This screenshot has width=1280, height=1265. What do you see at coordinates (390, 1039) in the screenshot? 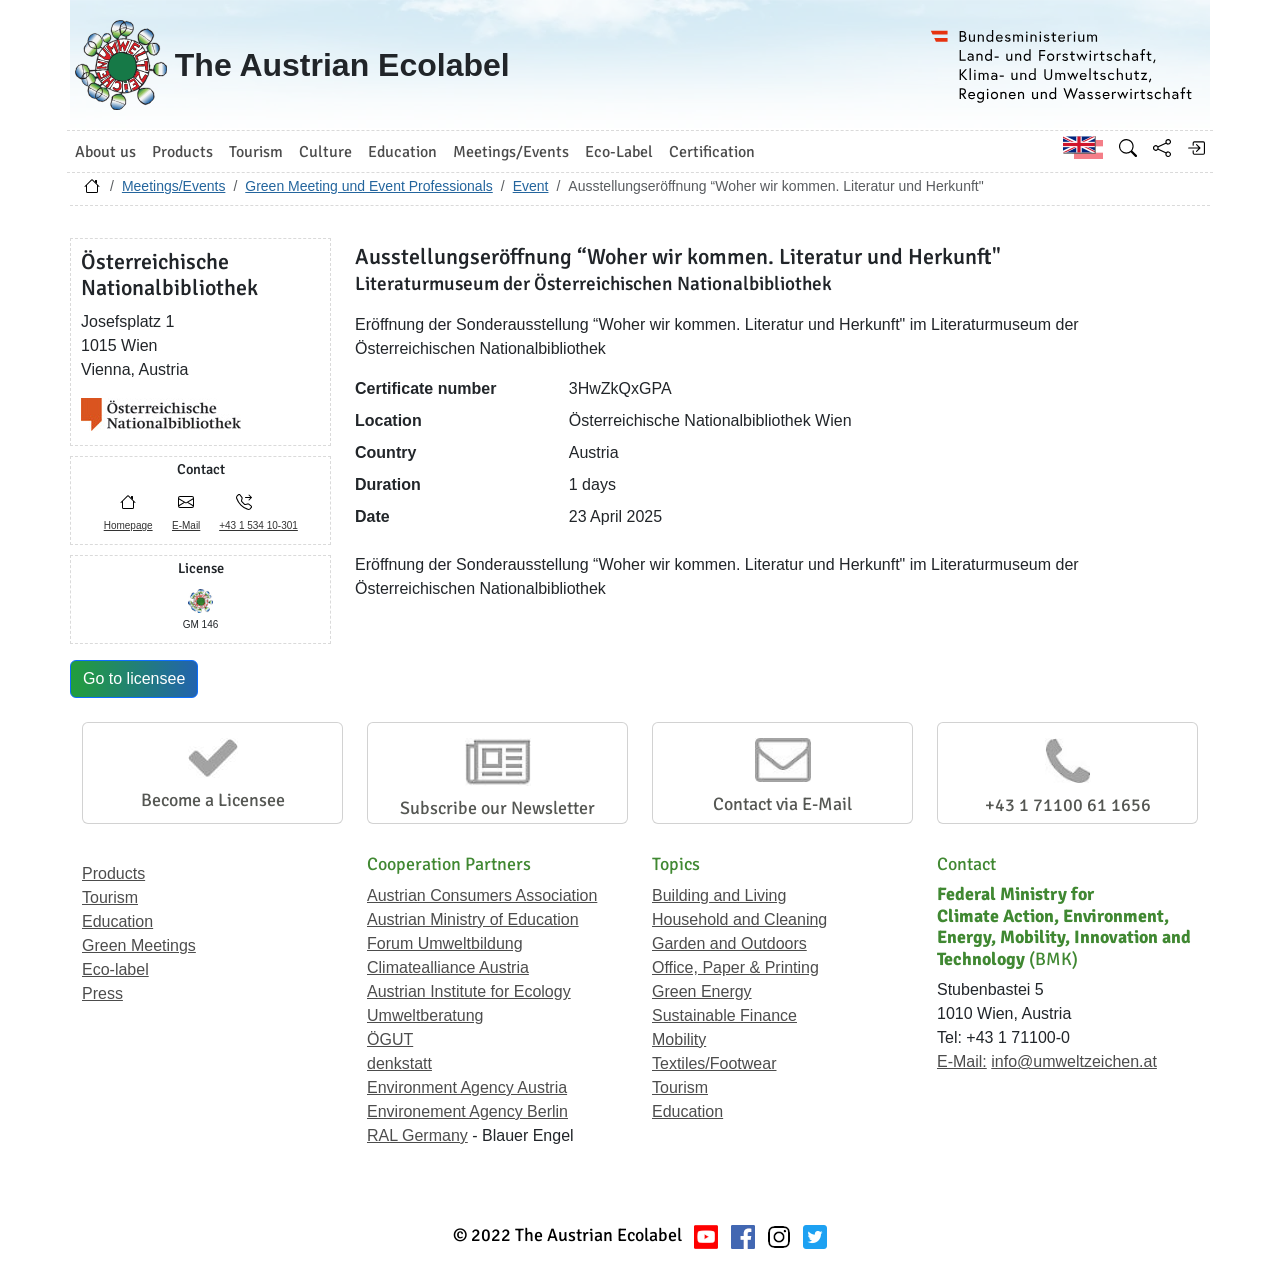
I see `ÖGUT` at bounding box center [390, 1039].